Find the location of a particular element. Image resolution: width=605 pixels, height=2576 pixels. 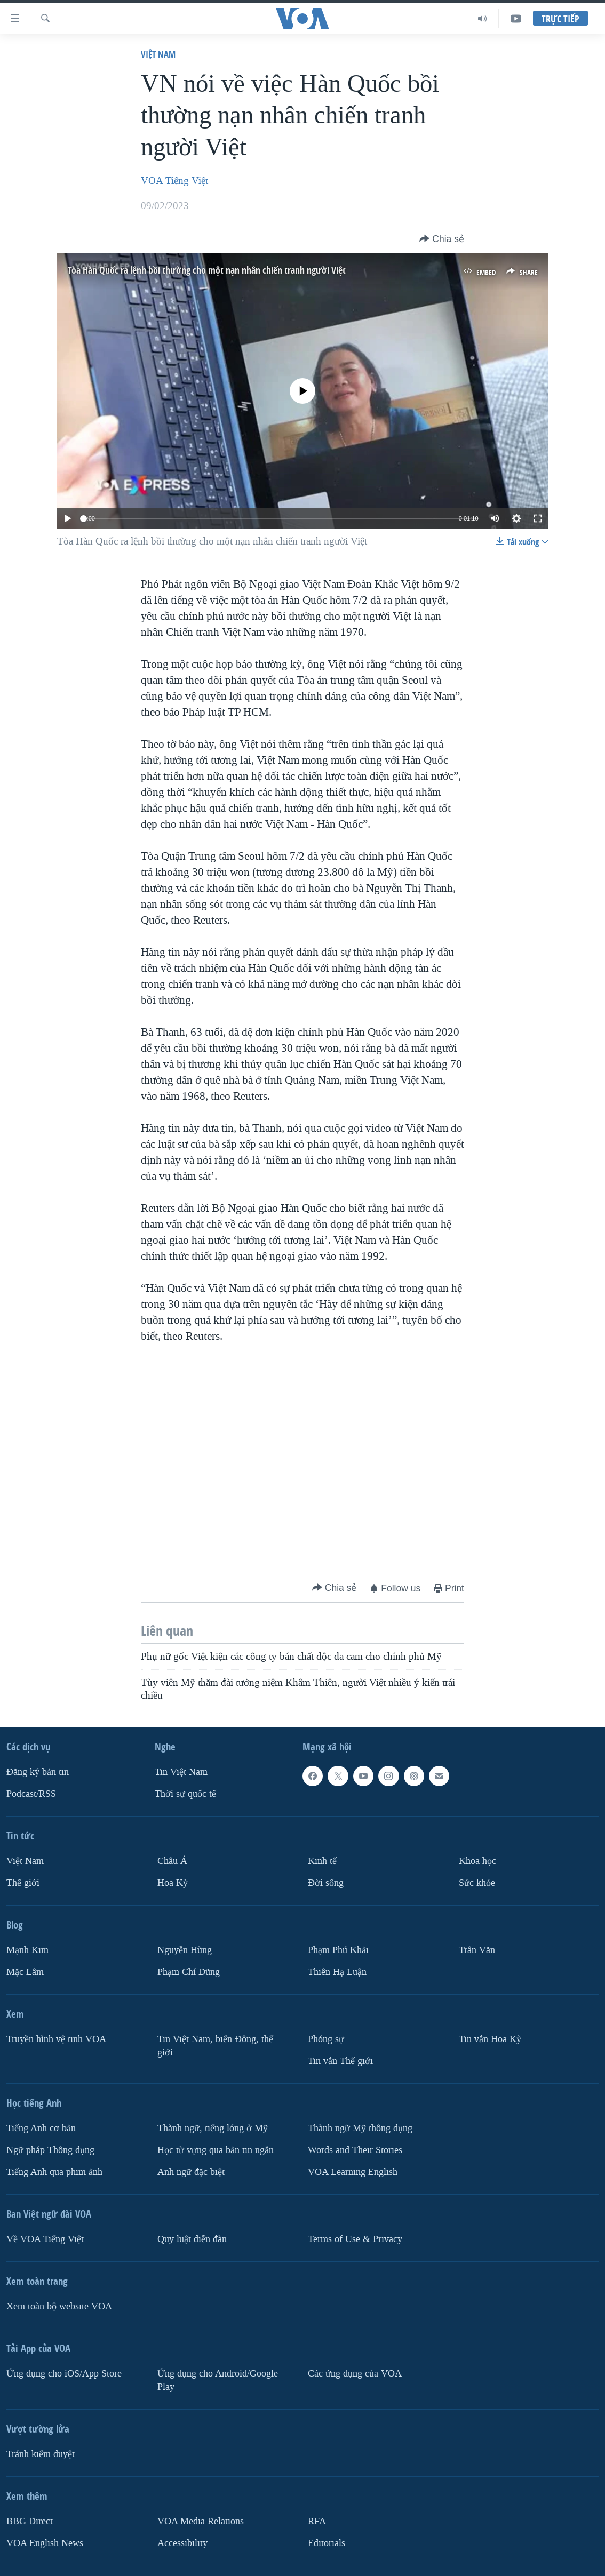

VOA English News is located at coordinates (44, 2543).